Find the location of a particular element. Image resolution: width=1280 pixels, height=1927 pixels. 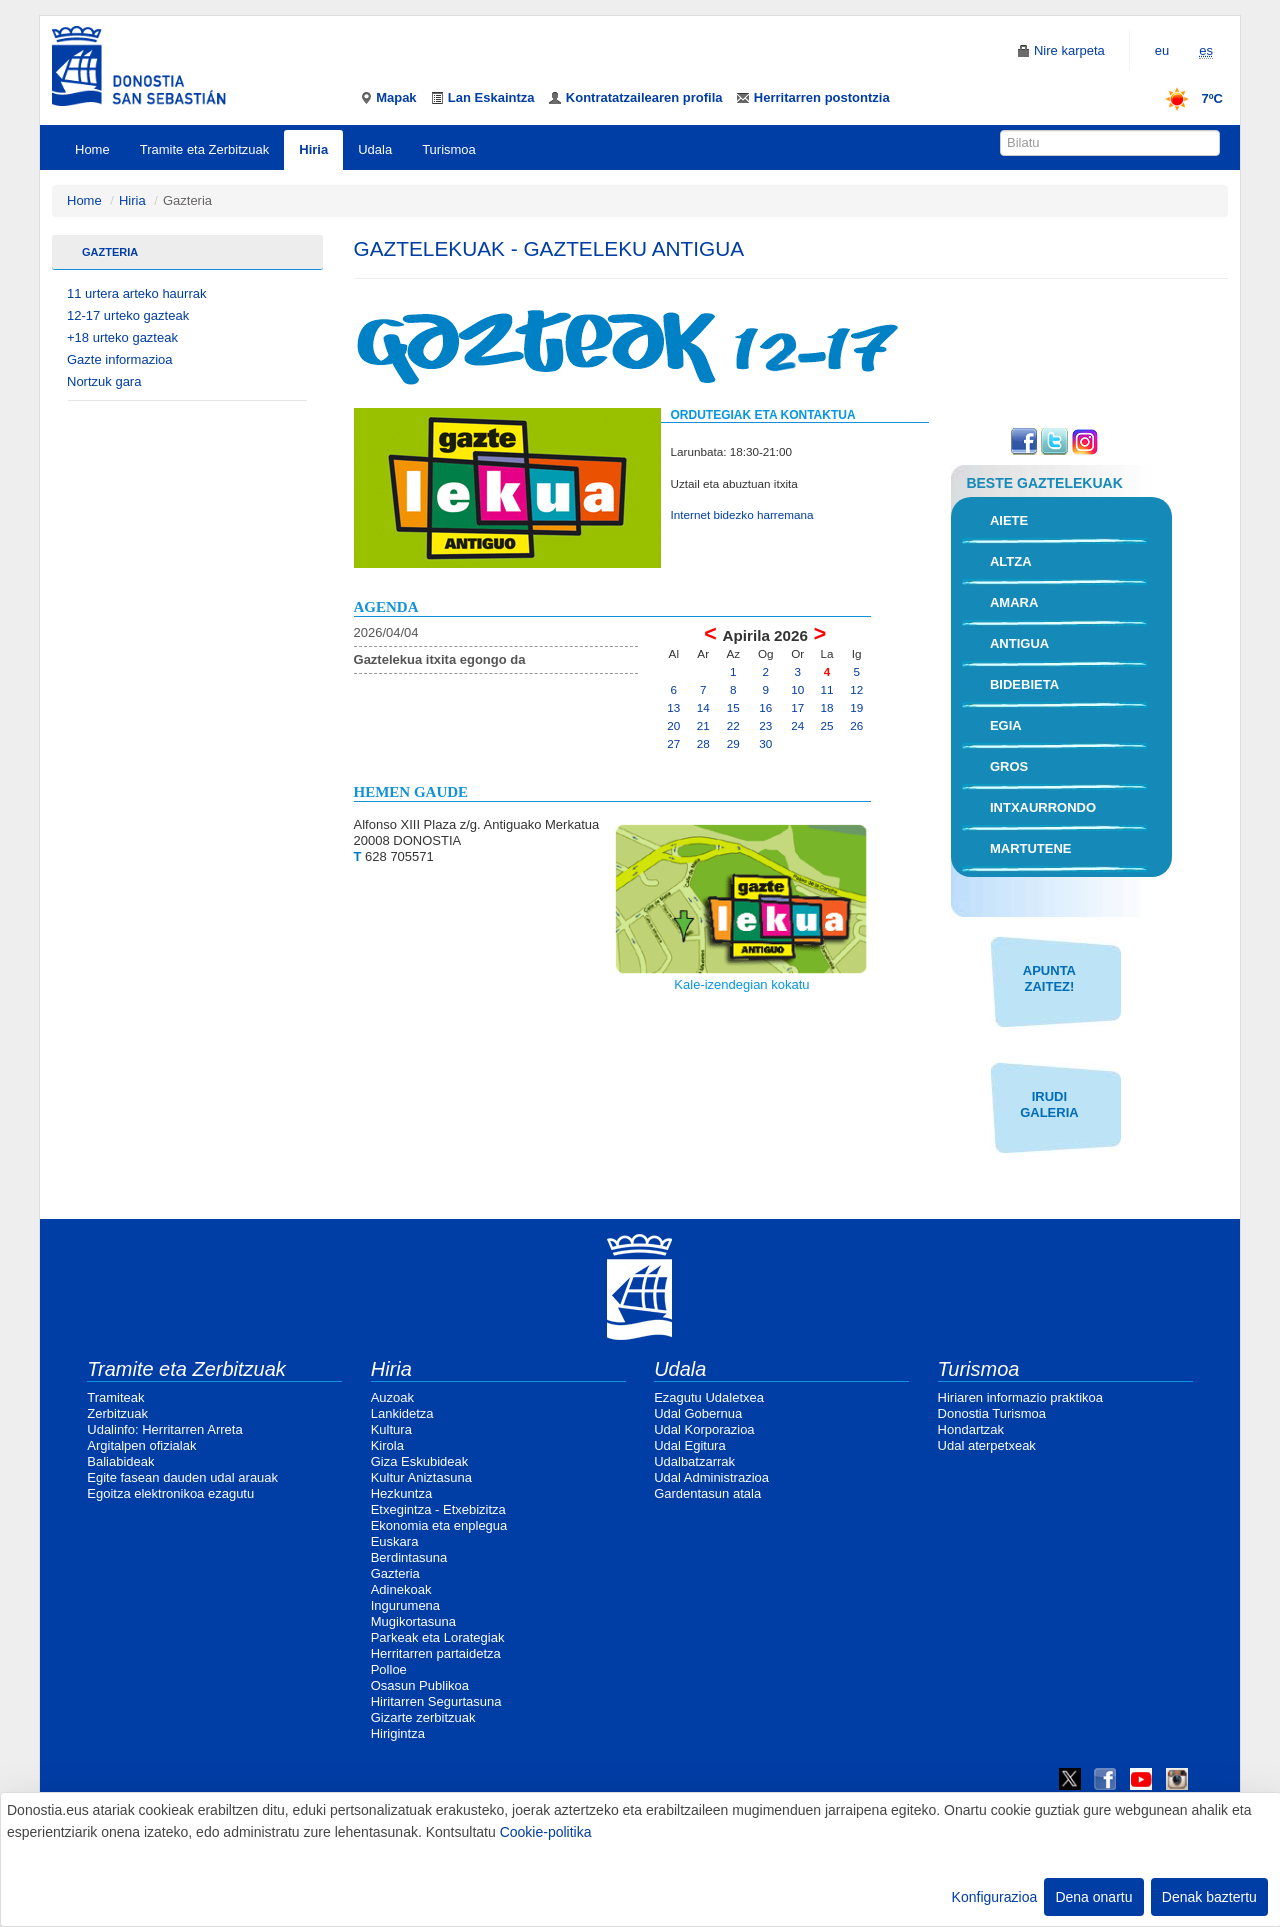

16 is located at coordinates (765, 707).